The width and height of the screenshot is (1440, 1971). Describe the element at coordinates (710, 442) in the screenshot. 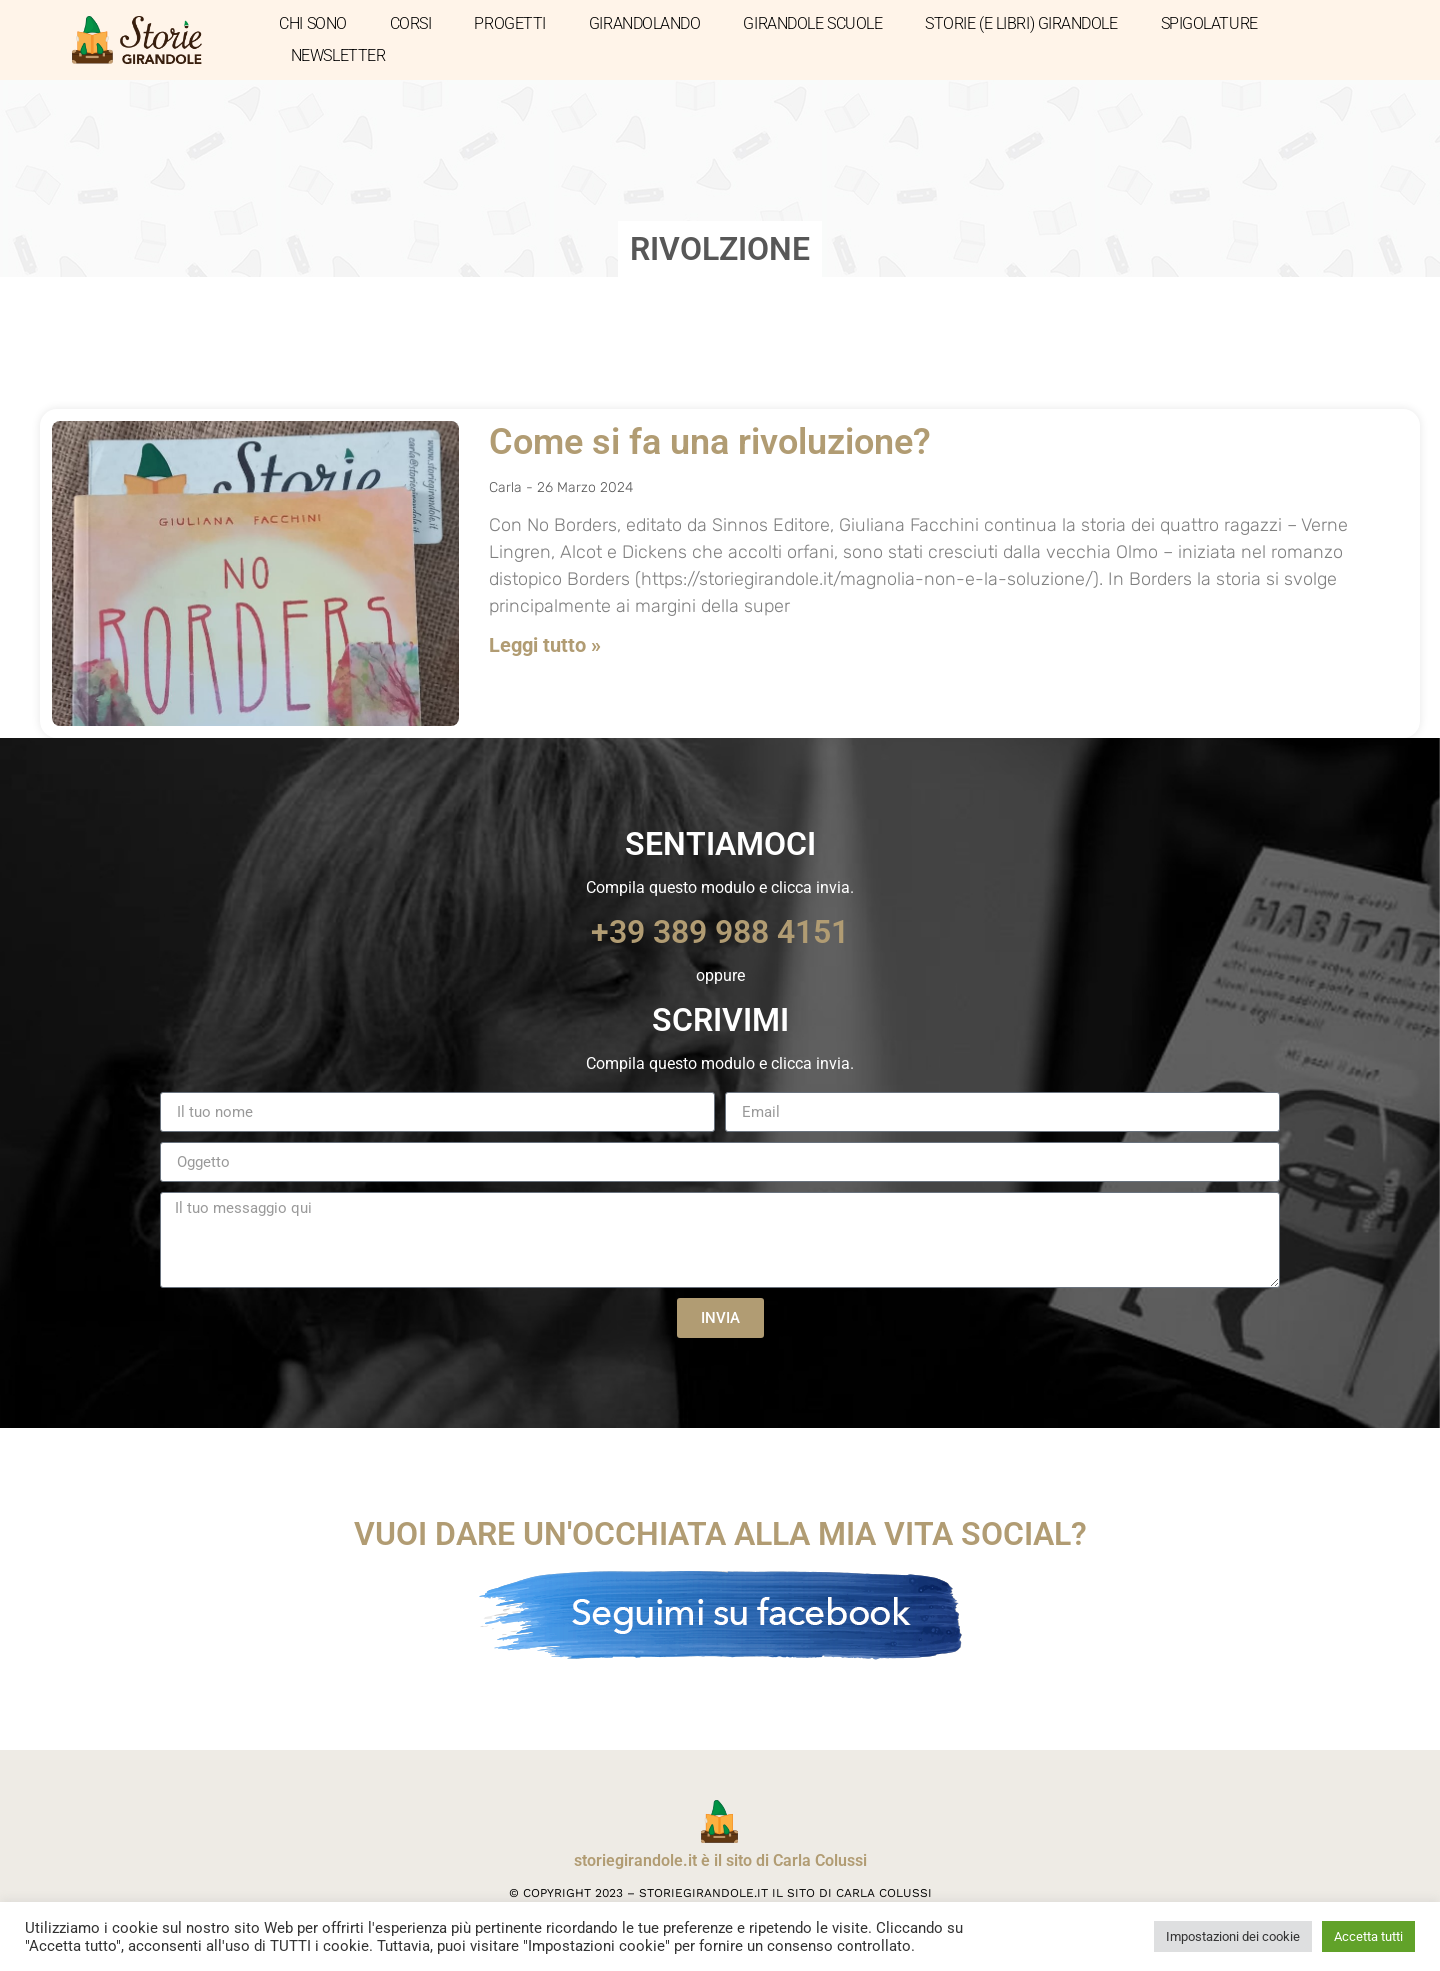

I see `Come si fa una rivoluzione?` at that location.